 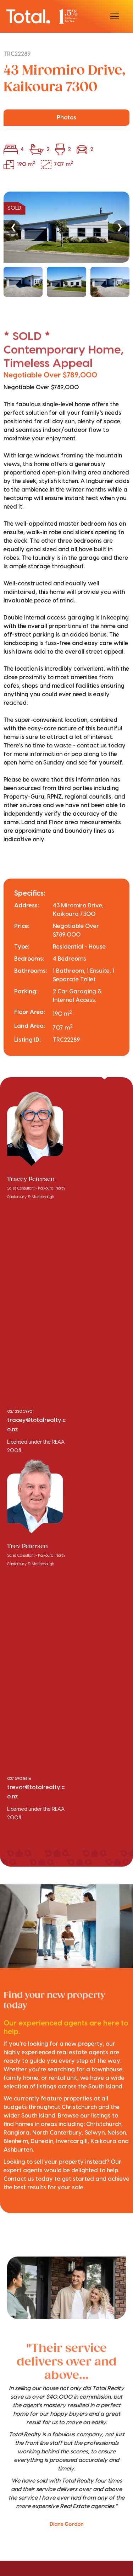 I want to click on [Open menu], so click(x=114, y=16).